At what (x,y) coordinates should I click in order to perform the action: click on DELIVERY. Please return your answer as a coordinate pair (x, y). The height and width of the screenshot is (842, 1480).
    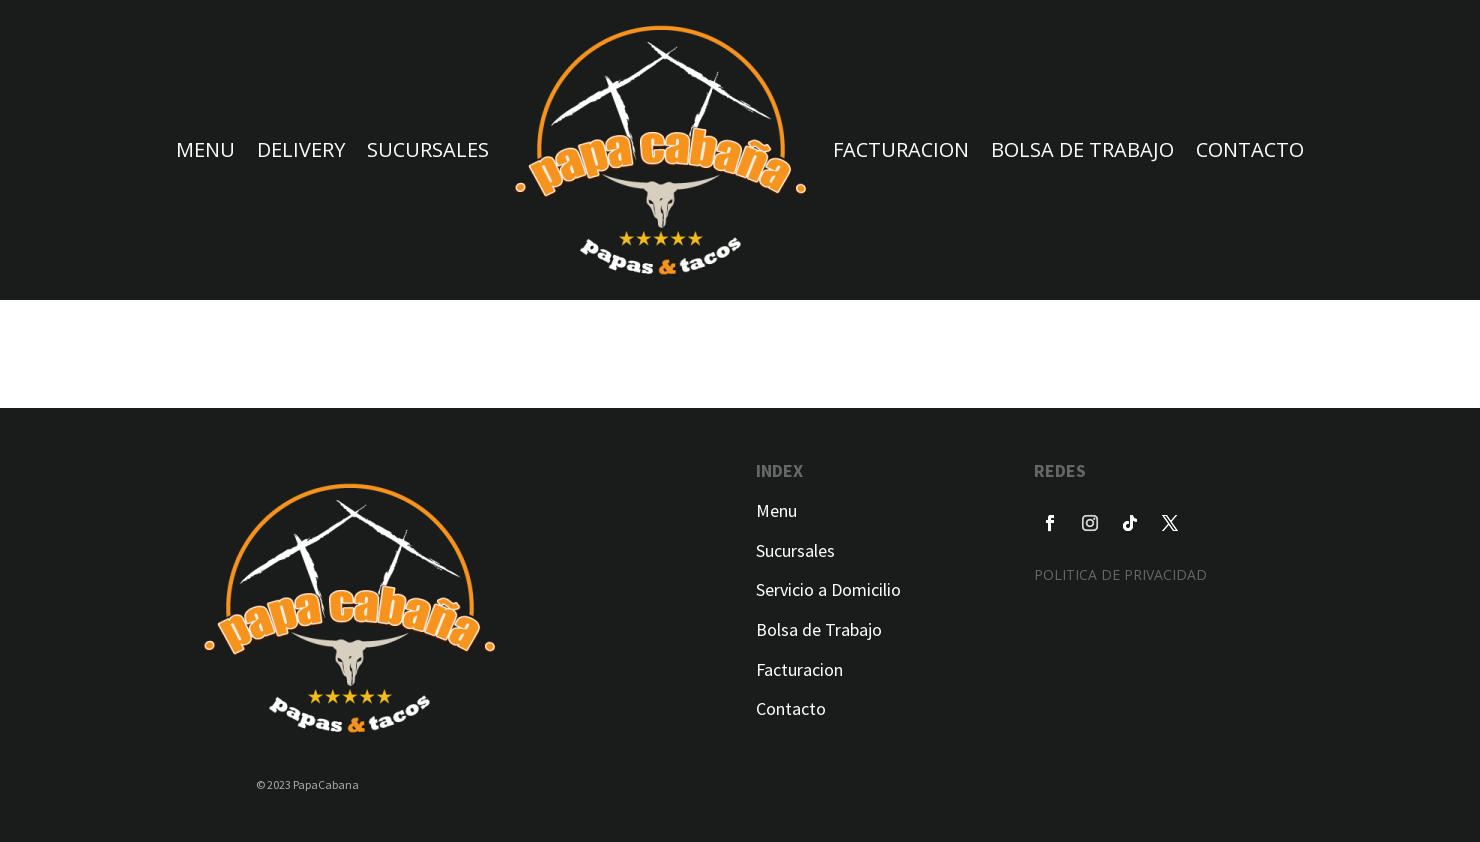
    Looking at the image, I should click on (301, 149).